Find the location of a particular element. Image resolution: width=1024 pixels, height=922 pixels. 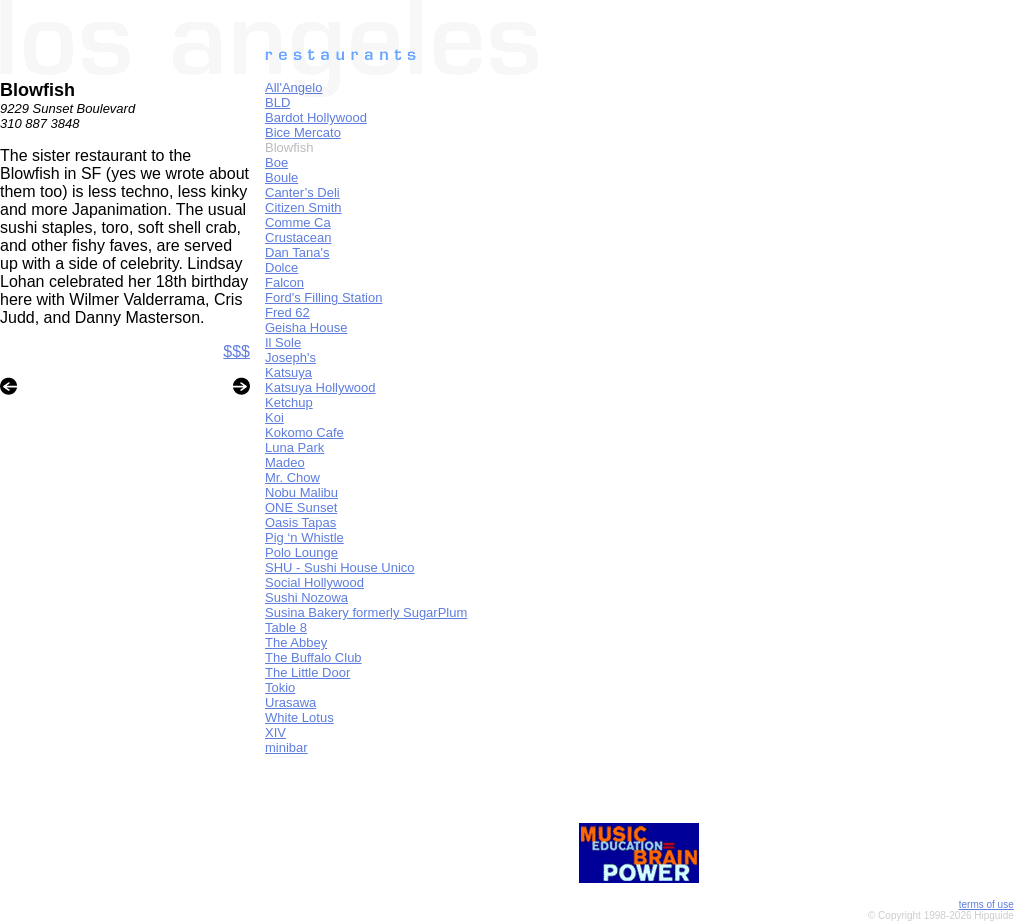

Koi is located at coordinates (274, 417).